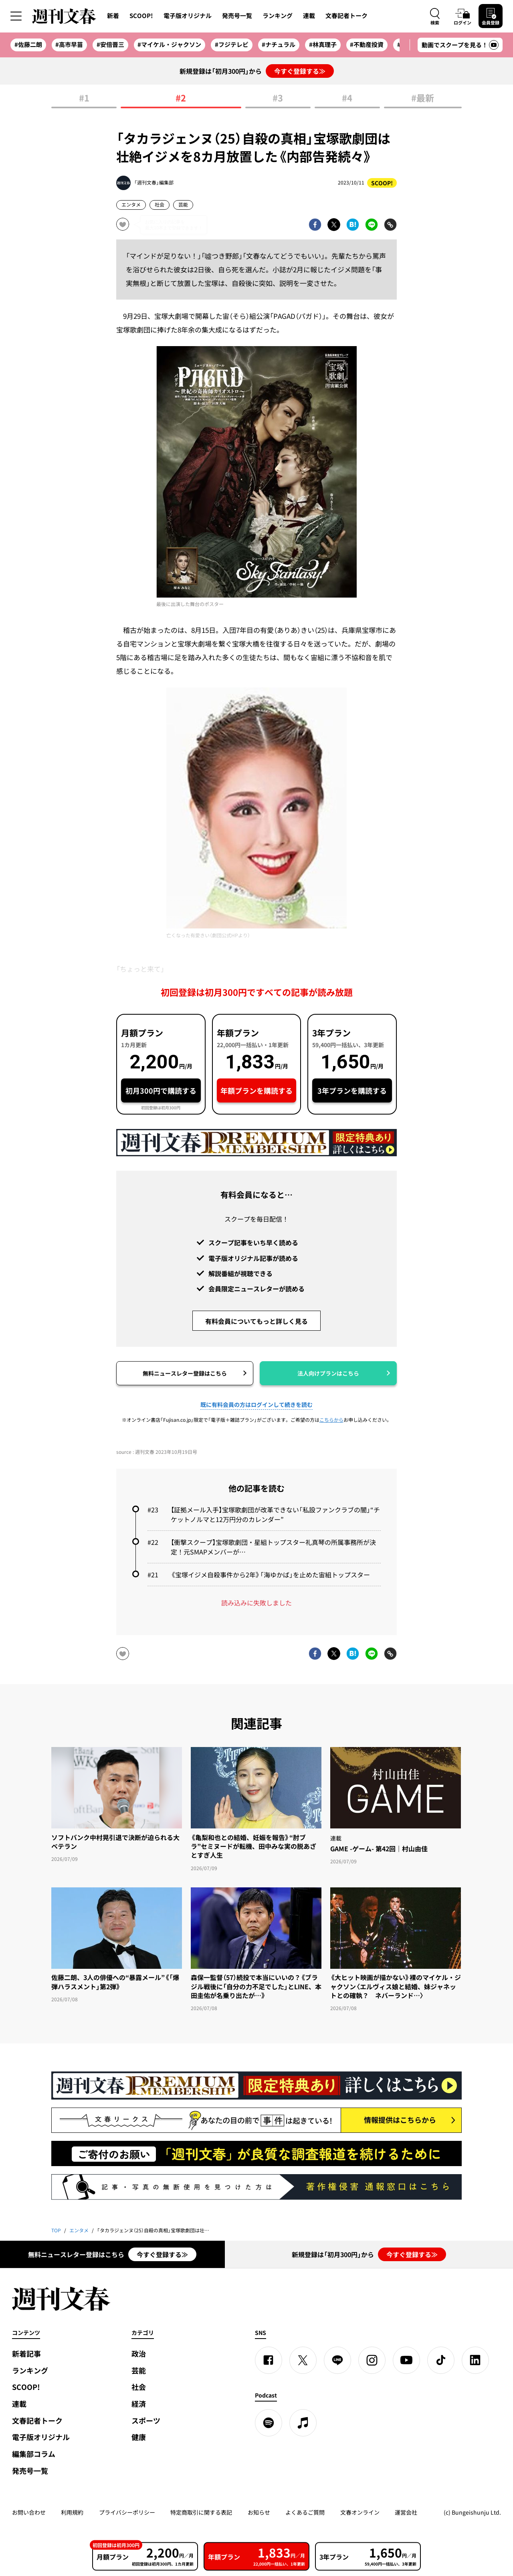 The image size is (513, 2576). I want to click on 発売号一覧, so click(237, 15).